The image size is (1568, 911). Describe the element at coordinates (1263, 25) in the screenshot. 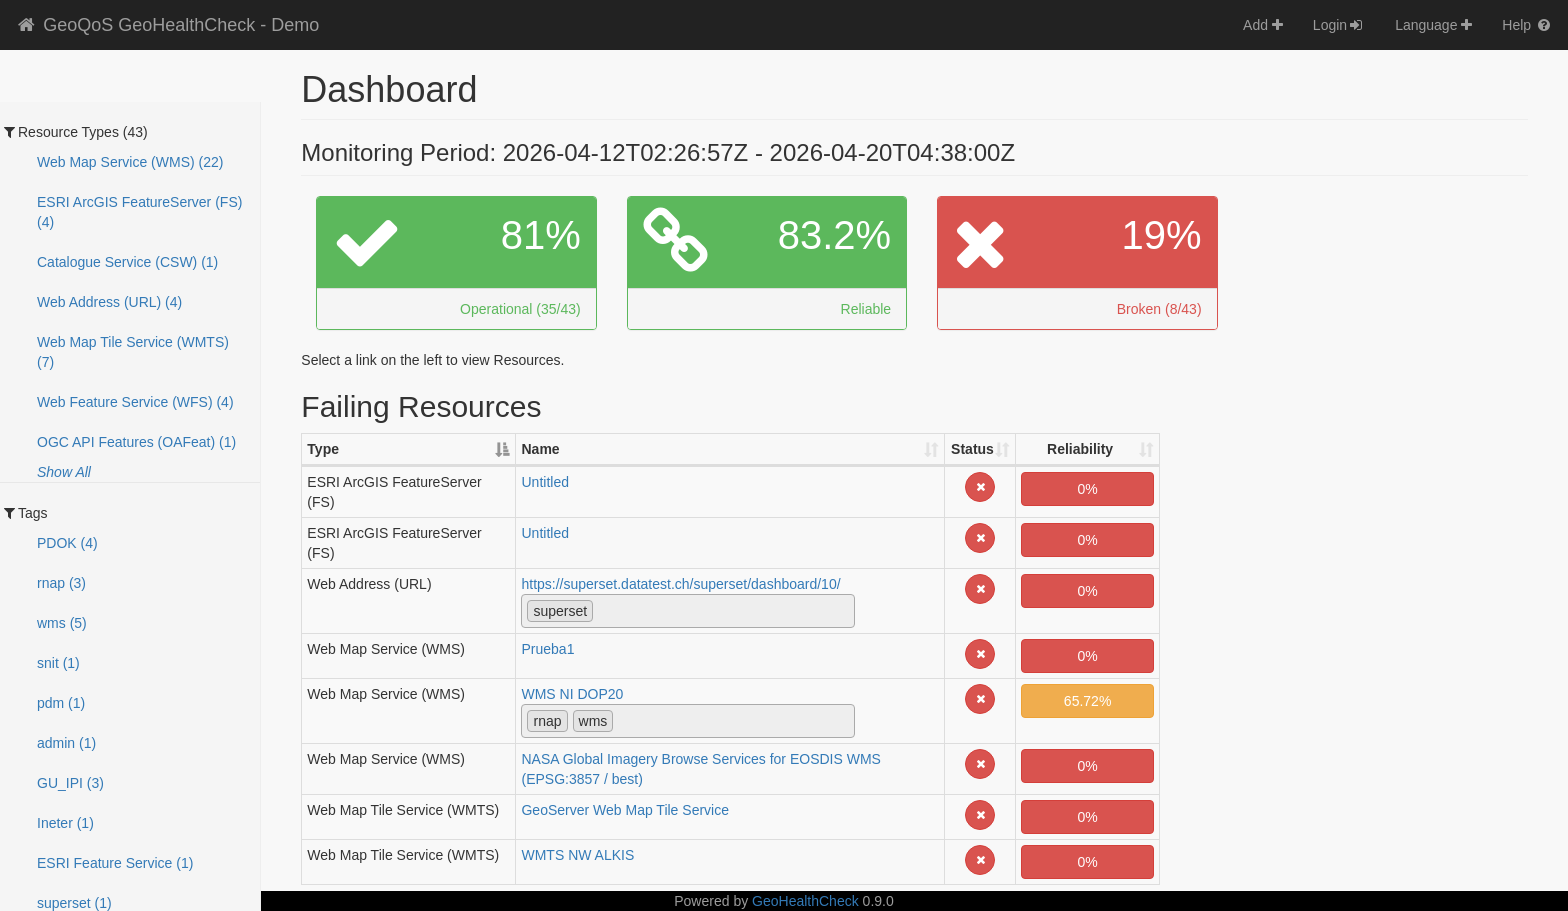

I see `Add` at that location.